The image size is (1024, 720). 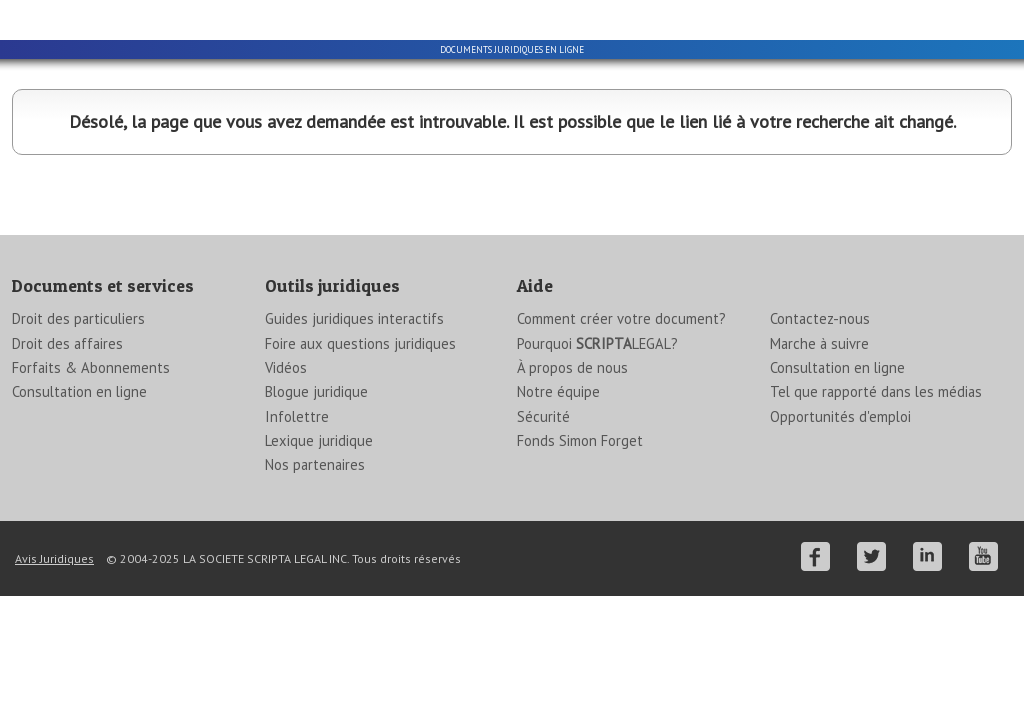 I want to click on Opportunités d'emploi, so click(x=840, y=531).